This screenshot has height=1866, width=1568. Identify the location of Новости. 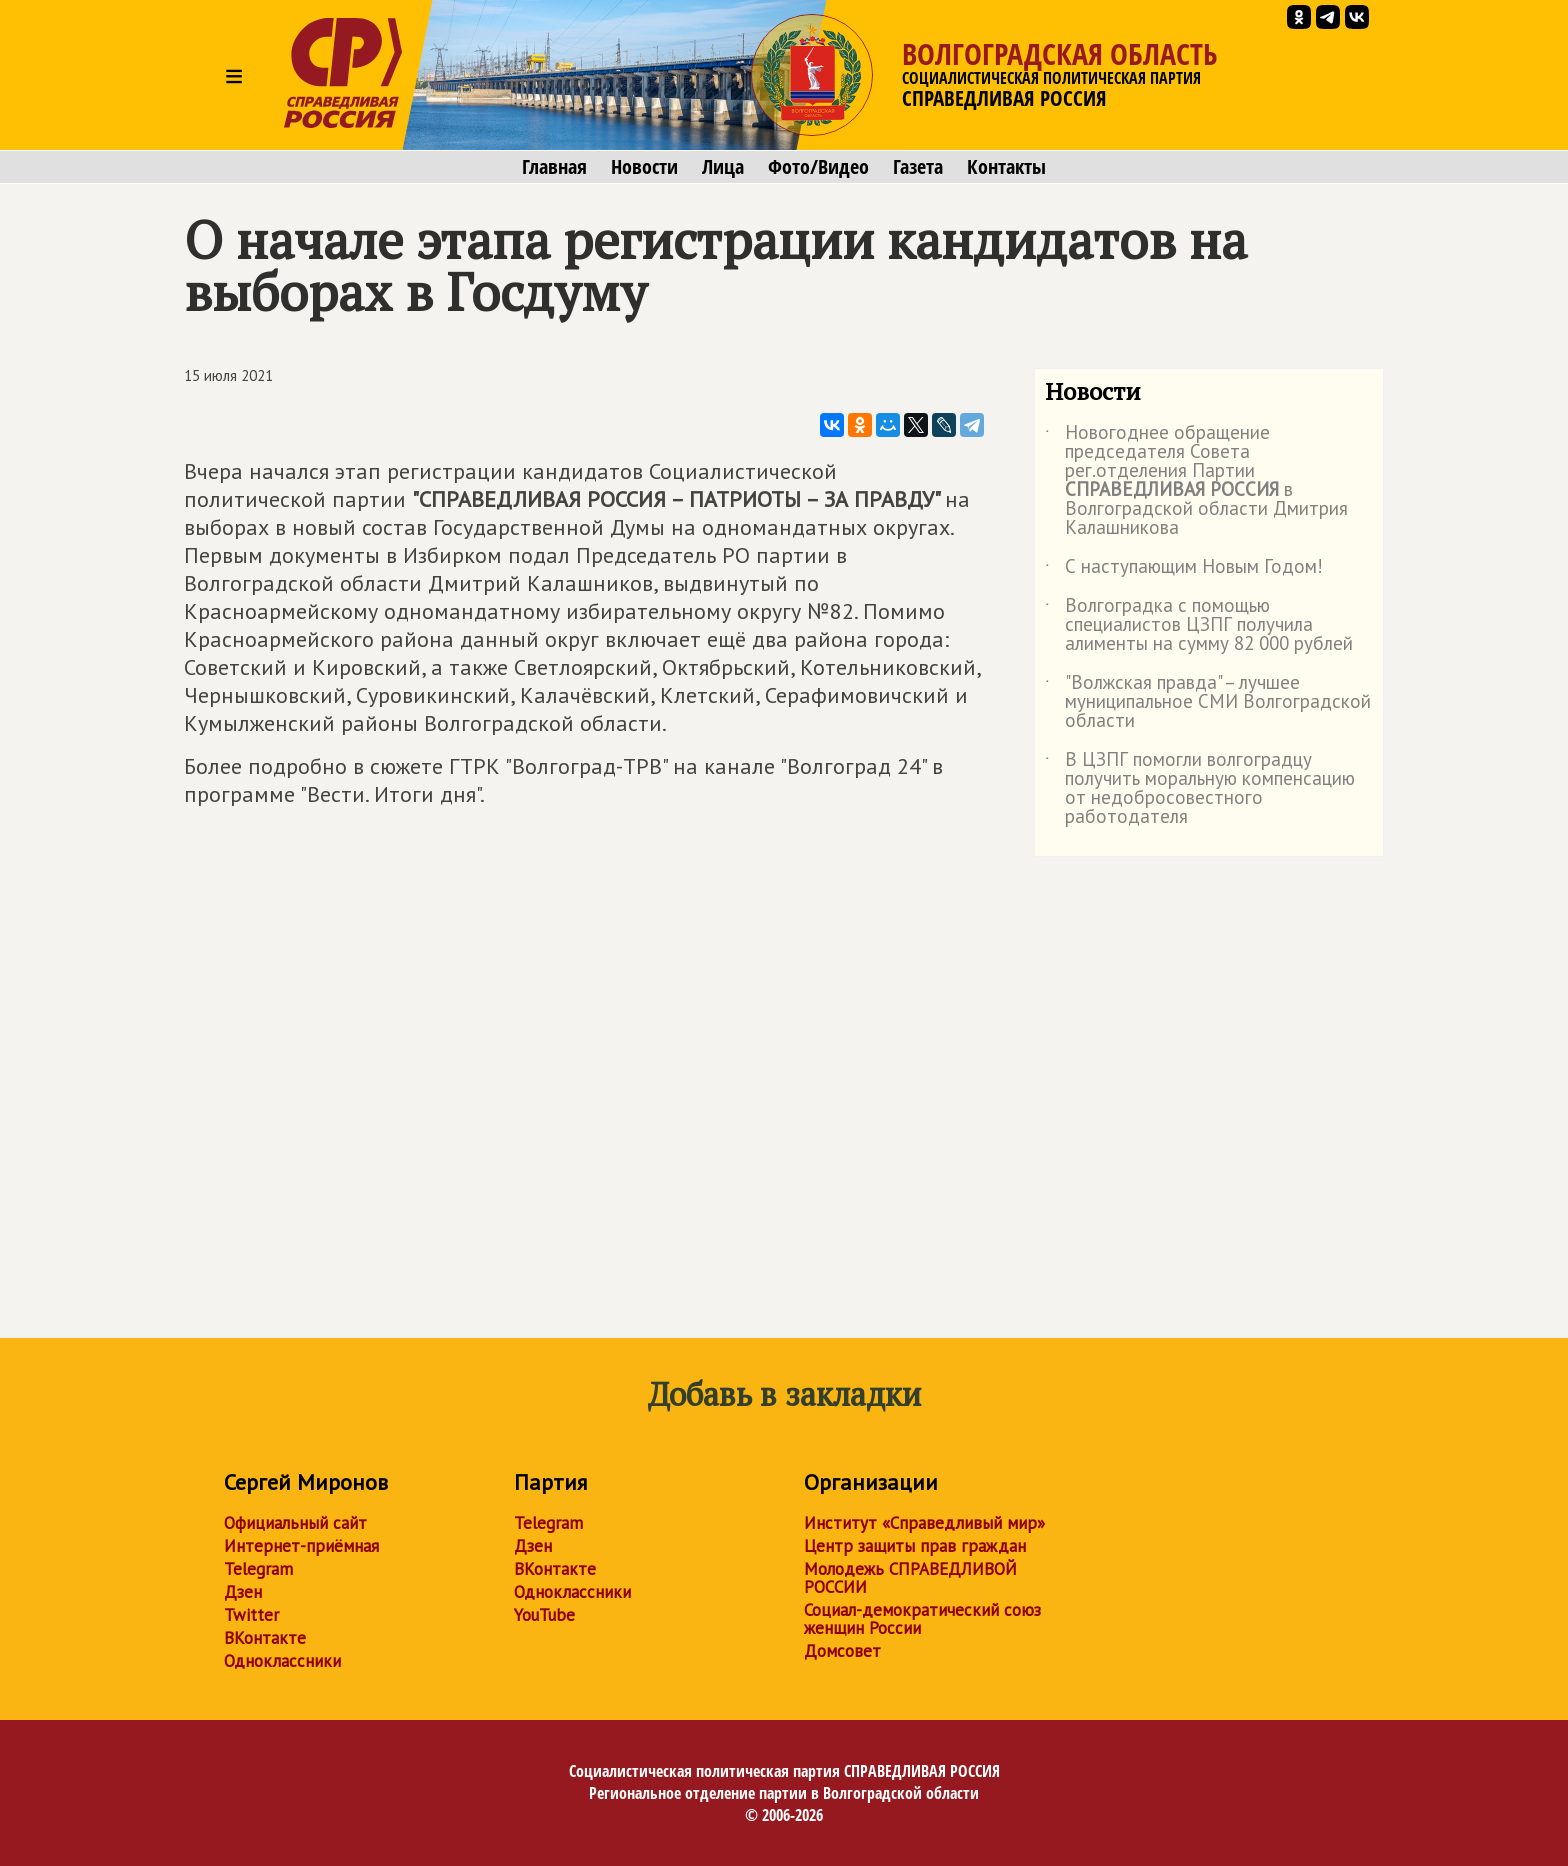
(644, 167).